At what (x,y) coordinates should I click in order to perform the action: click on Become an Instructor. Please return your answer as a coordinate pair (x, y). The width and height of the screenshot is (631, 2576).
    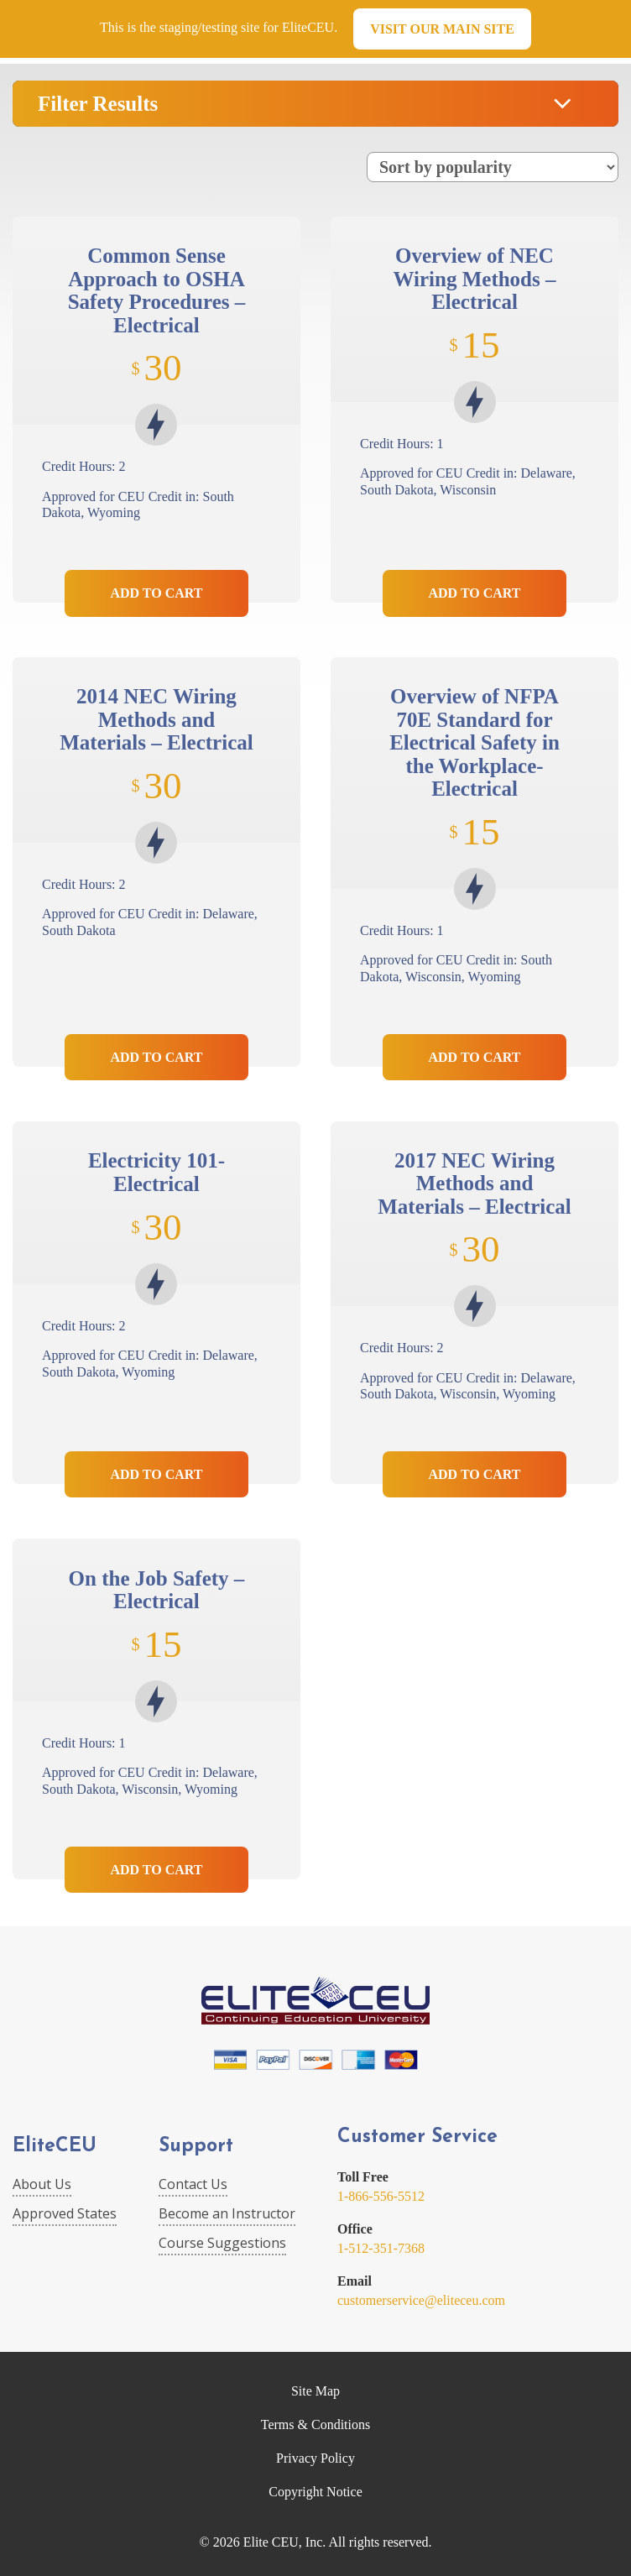
    Looking at the image, I should click on (227, 2213).